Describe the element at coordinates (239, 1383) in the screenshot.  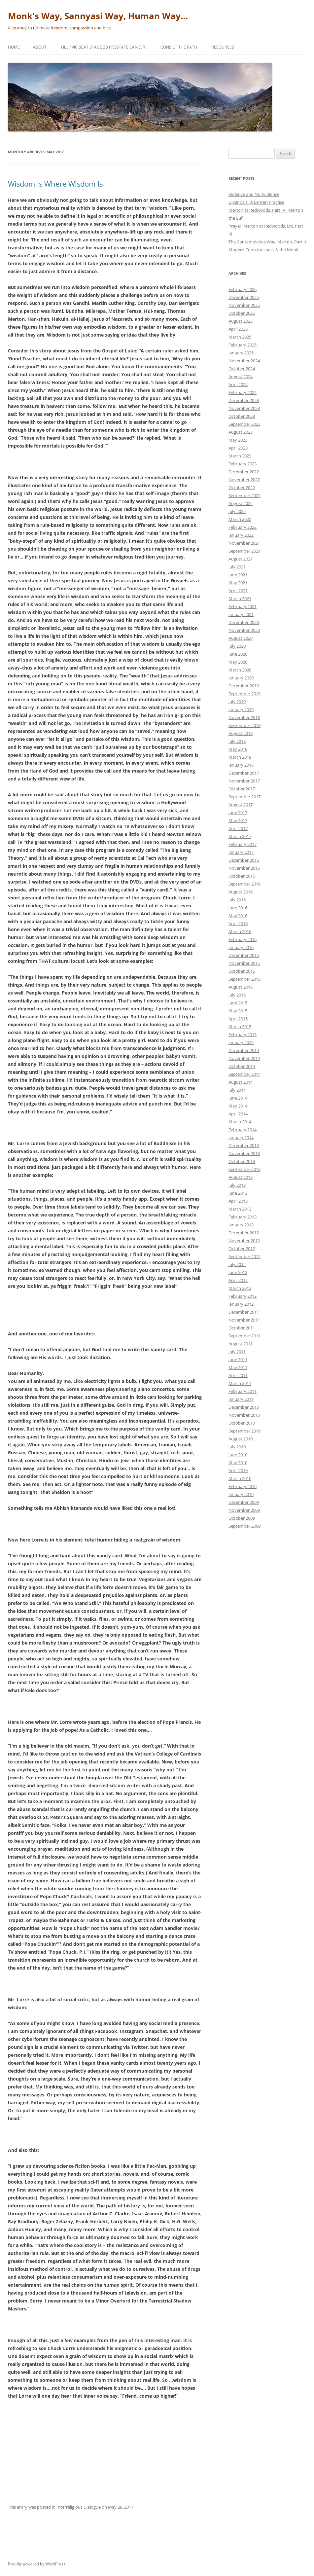
I see `March 2011` at that location.